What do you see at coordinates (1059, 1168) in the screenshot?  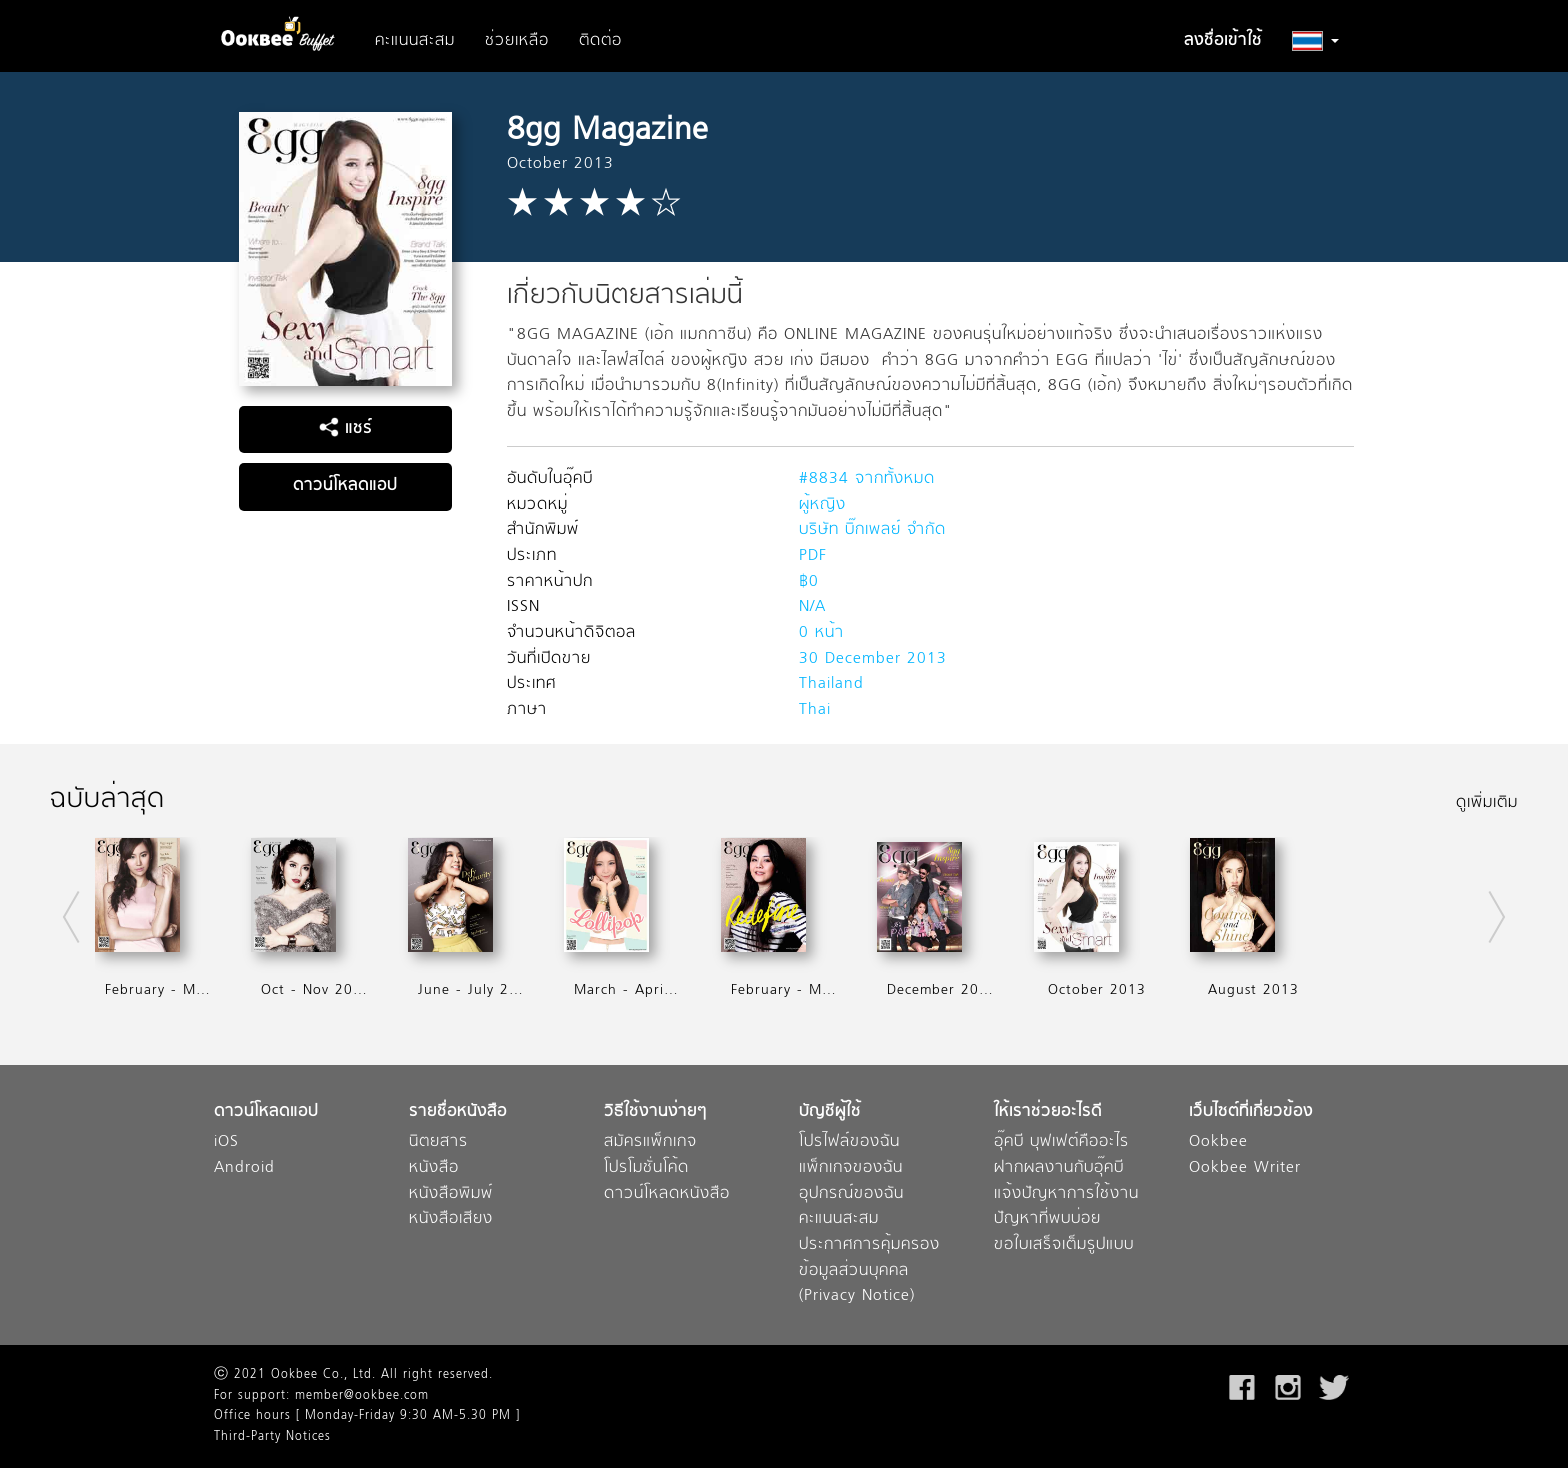 I see `ฝากผลงานกับอุ๊คบี` at bounding box center [1059, 1168].